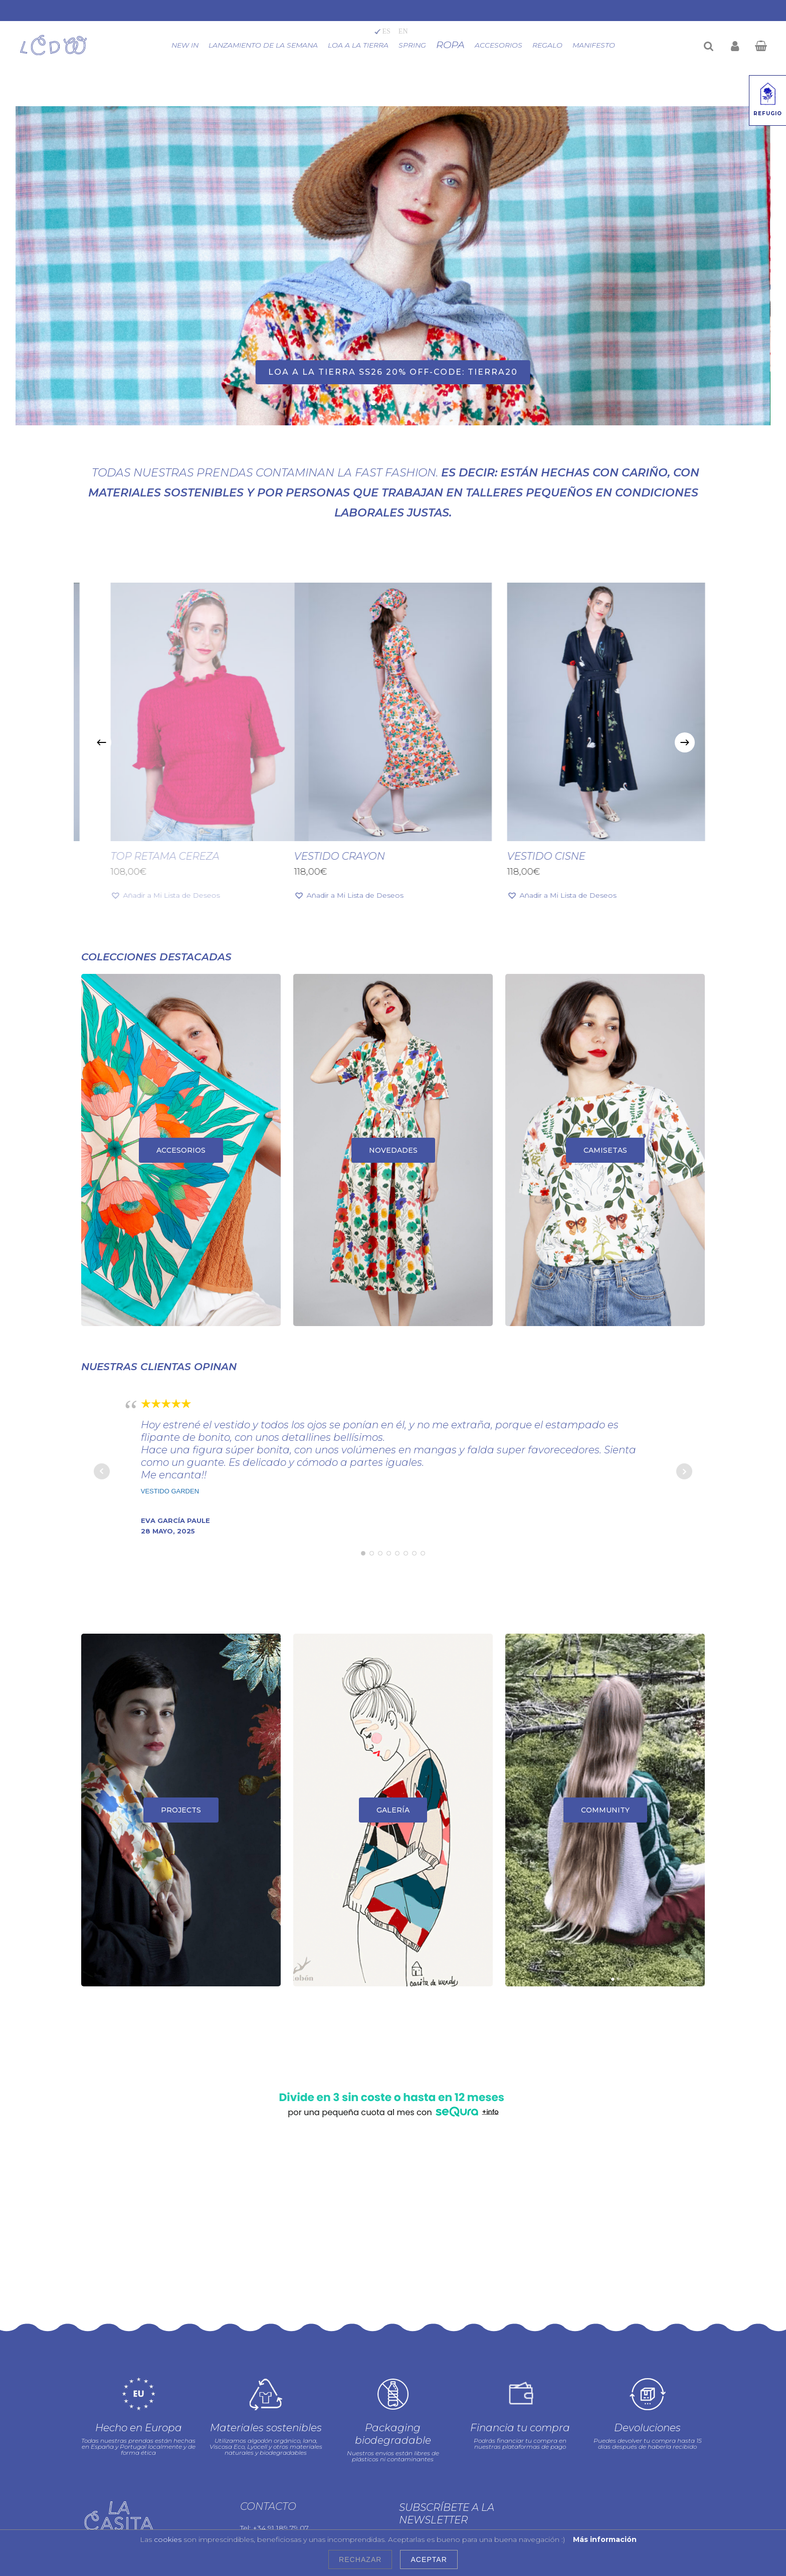  I want to click on Aceptar, so click(429, 2559).